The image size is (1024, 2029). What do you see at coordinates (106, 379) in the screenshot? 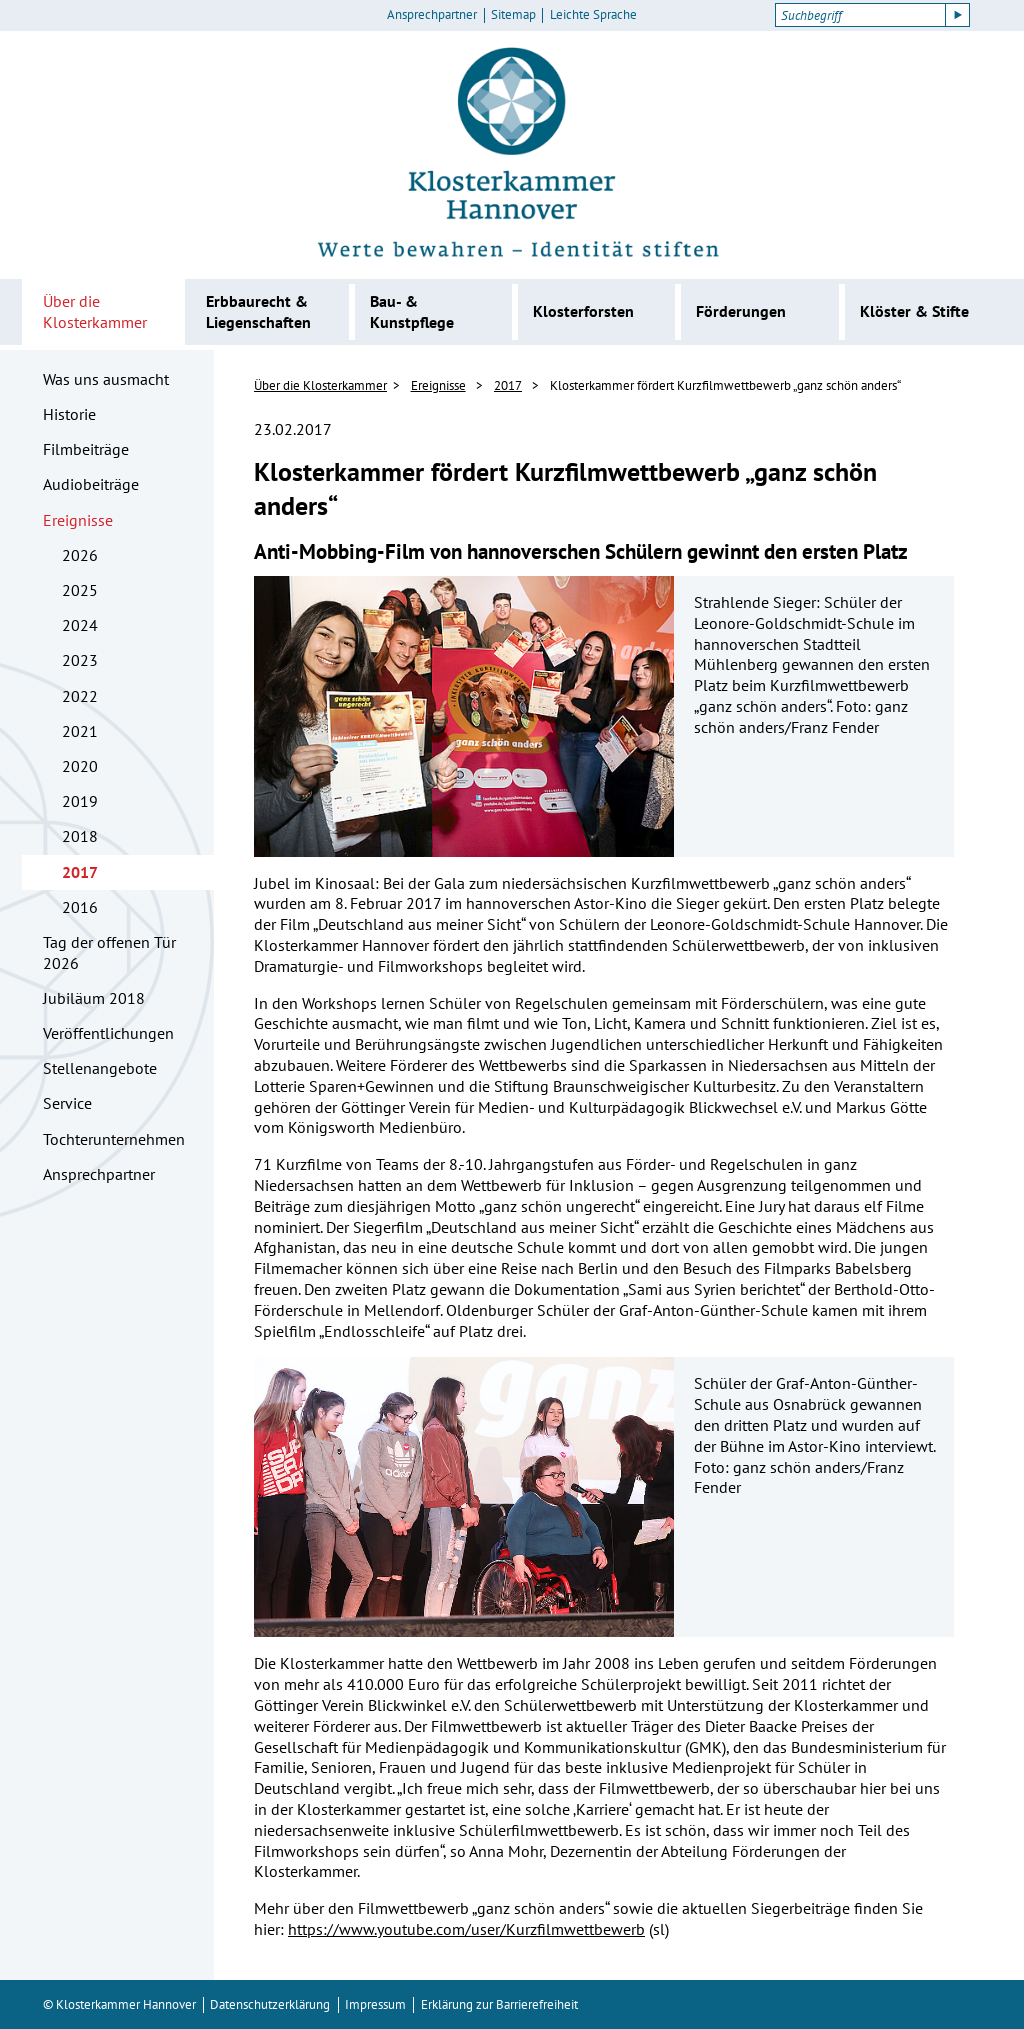
I see `Was uns ausmacht` at bounding box center [106, 379].